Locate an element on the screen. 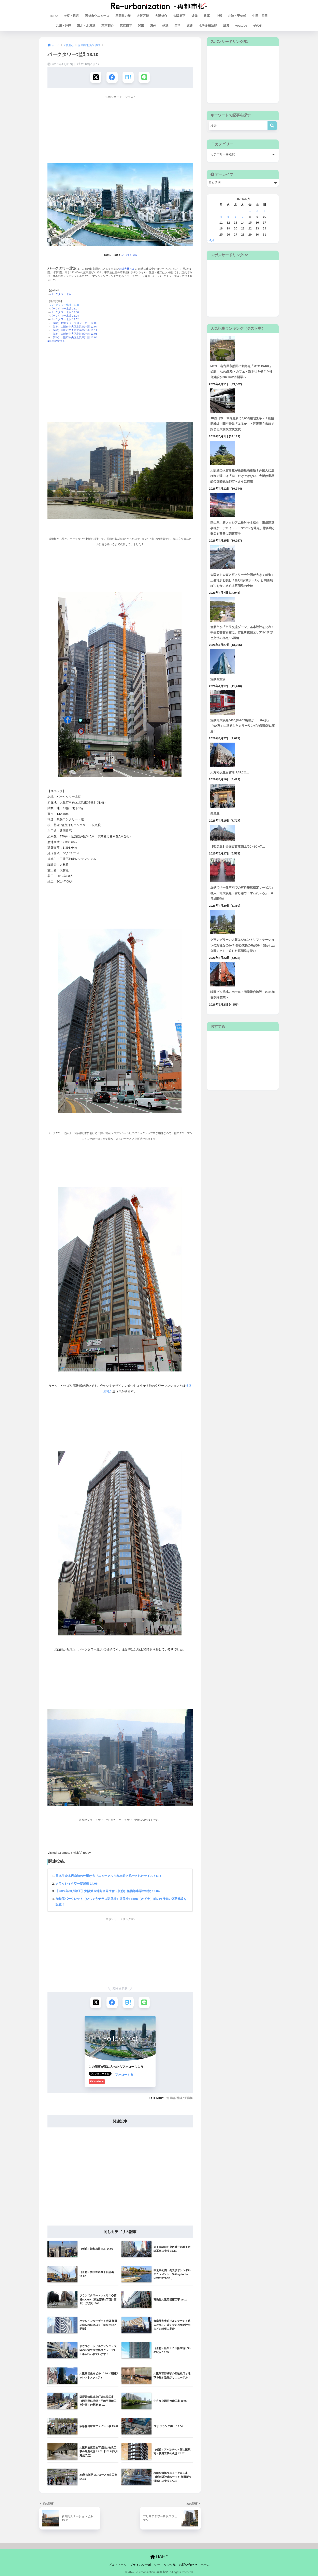 The height and width of the screenshot is (2576, 318). 海外 is located at coordinates (153, 25).